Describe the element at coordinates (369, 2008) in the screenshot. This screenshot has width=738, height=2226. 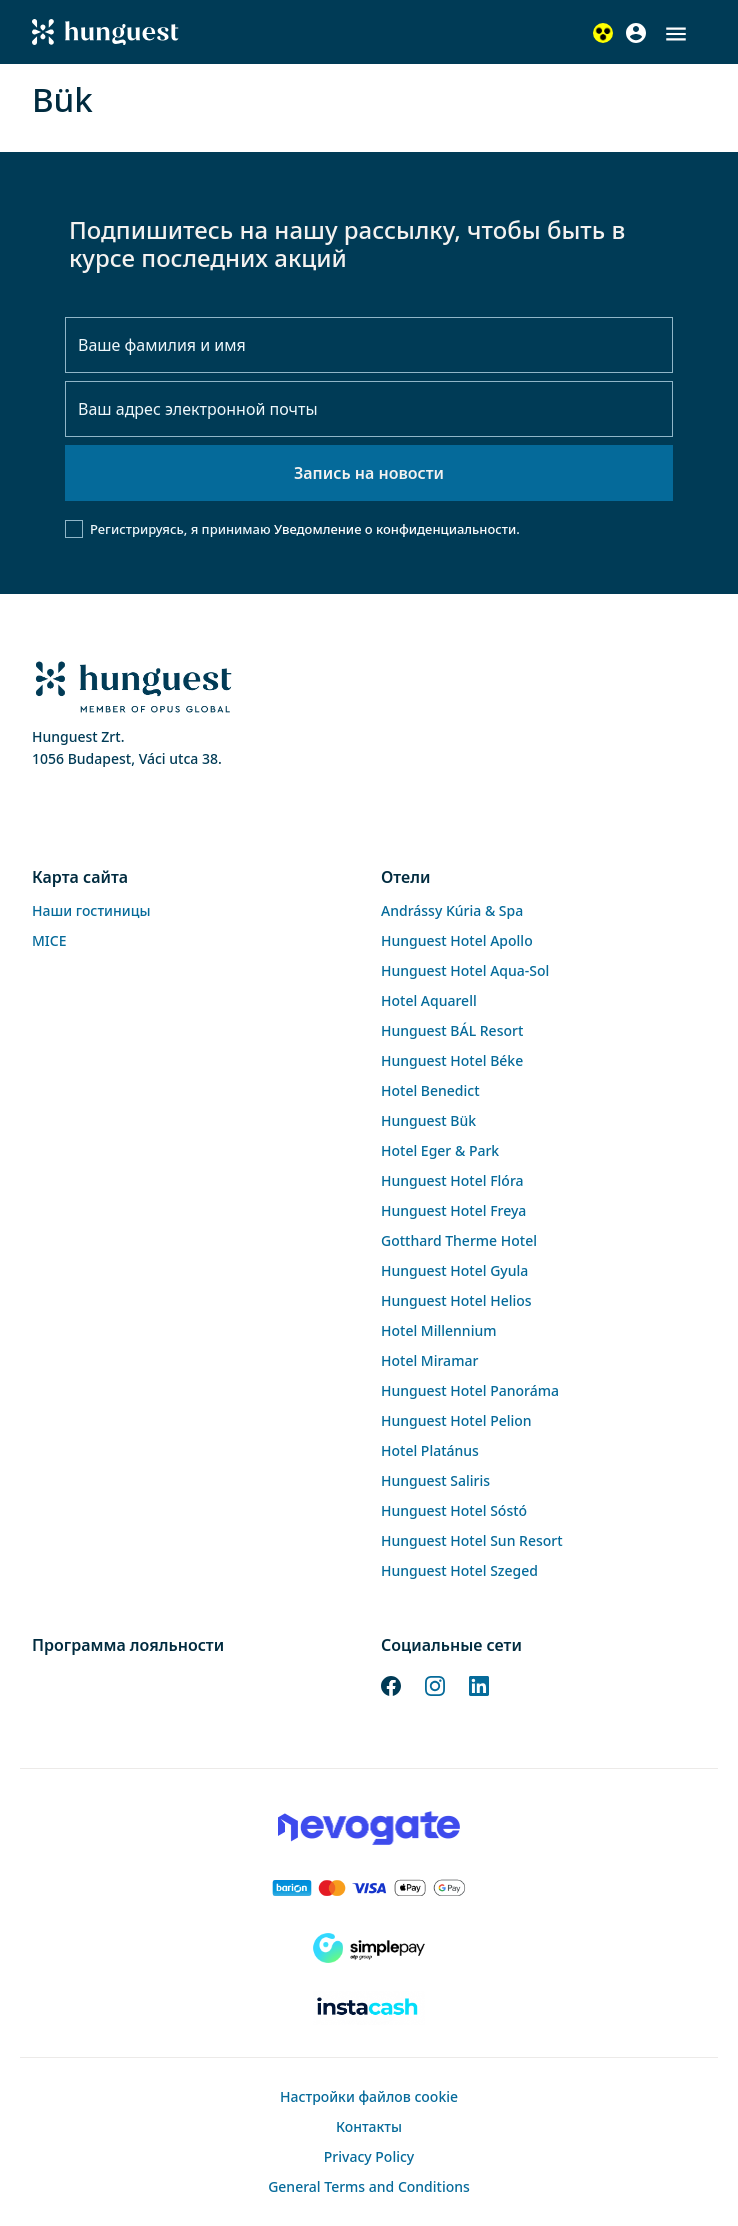
I see `[Instacache payment]` at that location.